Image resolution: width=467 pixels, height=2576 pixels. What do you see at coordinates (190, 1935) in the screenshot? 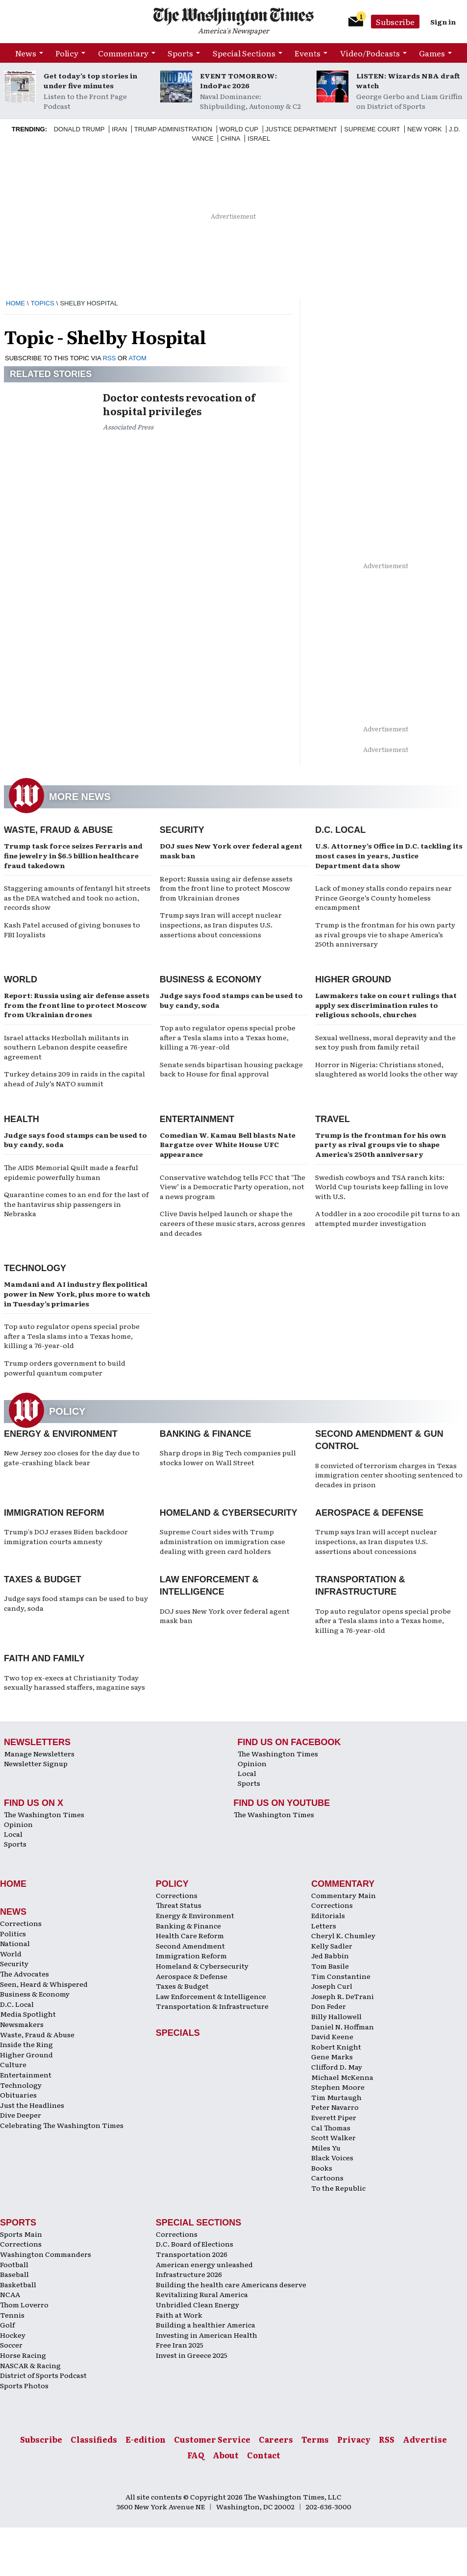
I see `Health Care Reform` at bounding box center [190, 1935].